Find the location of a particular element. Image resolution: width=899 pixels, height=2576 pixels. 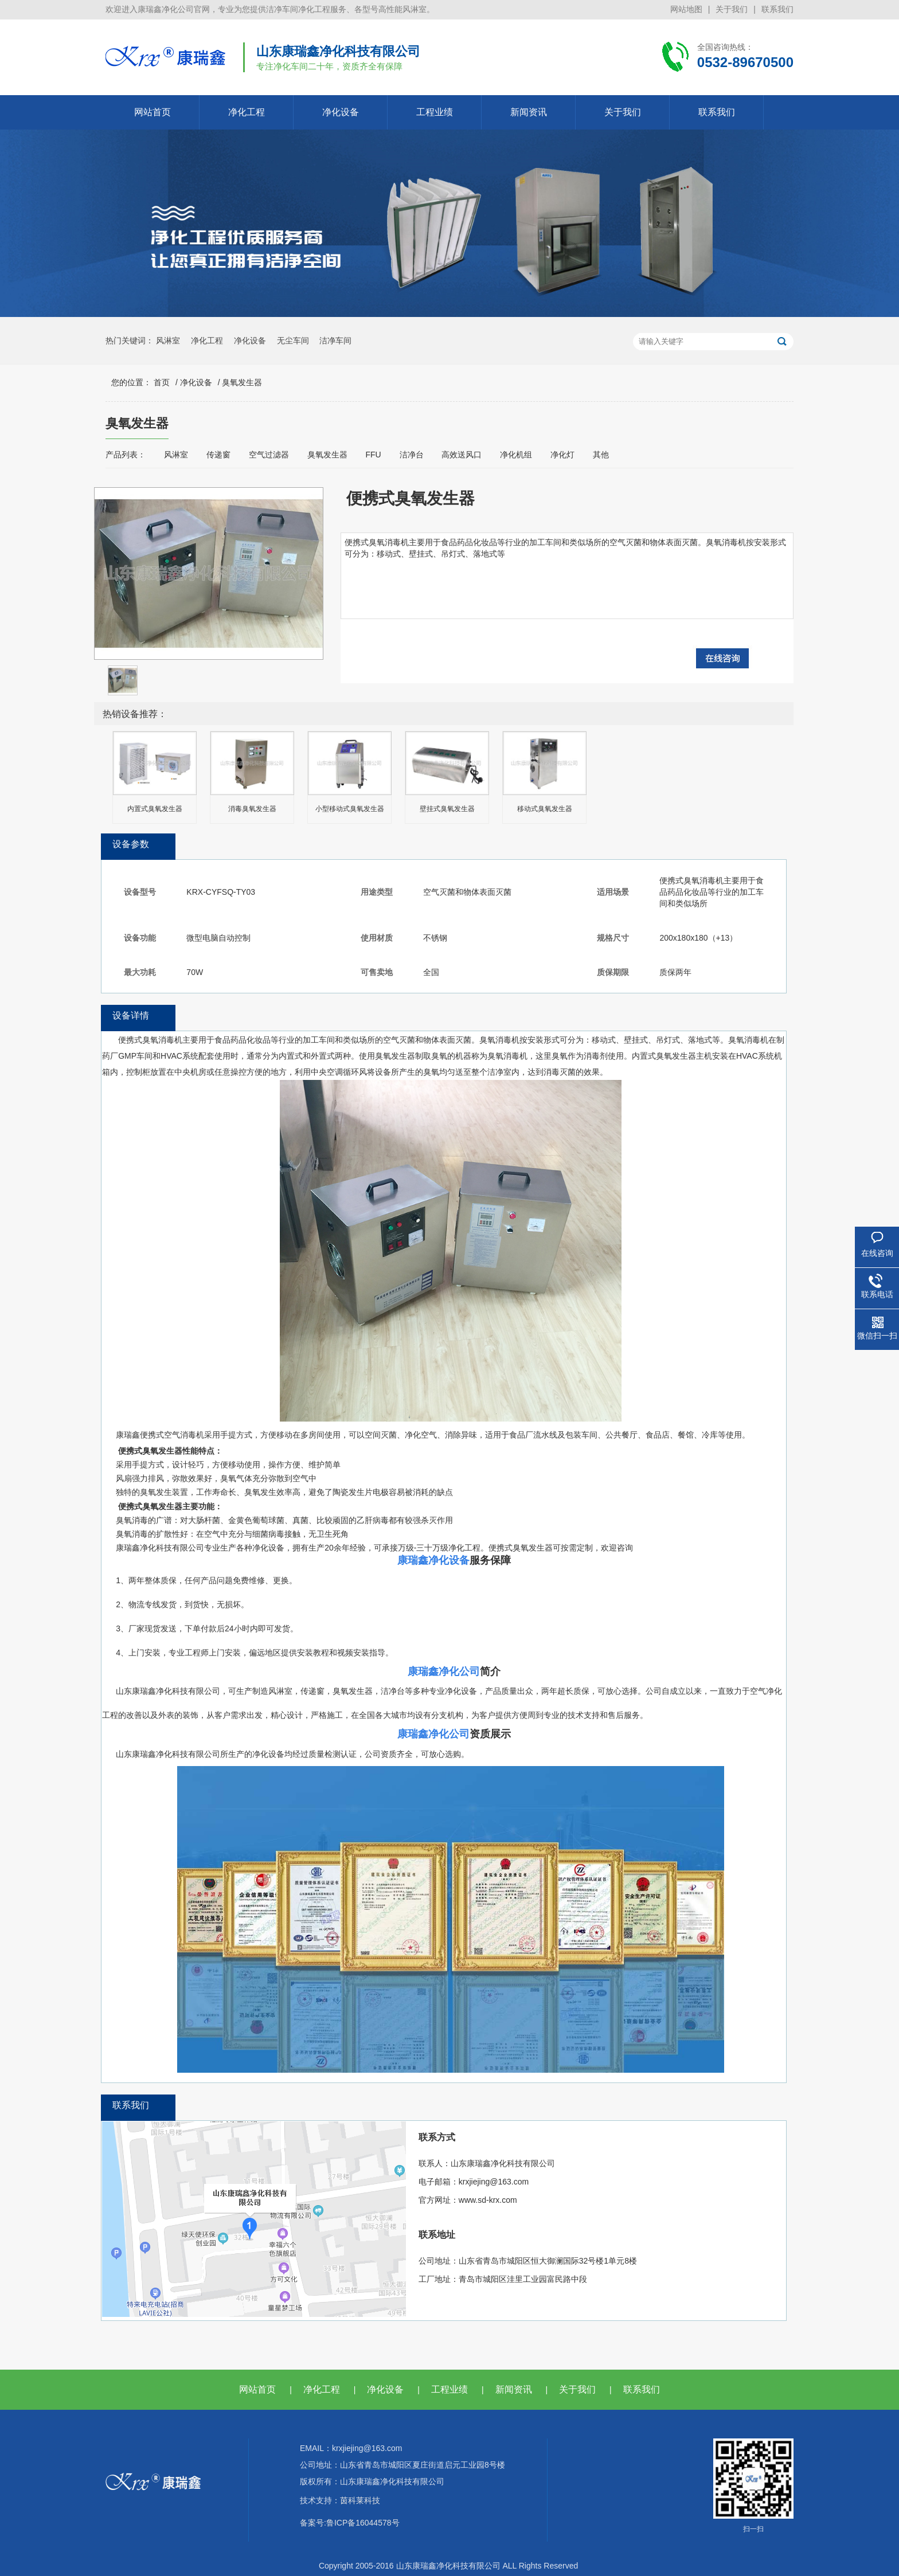

设备参数 is located at coordinates (130, 844).